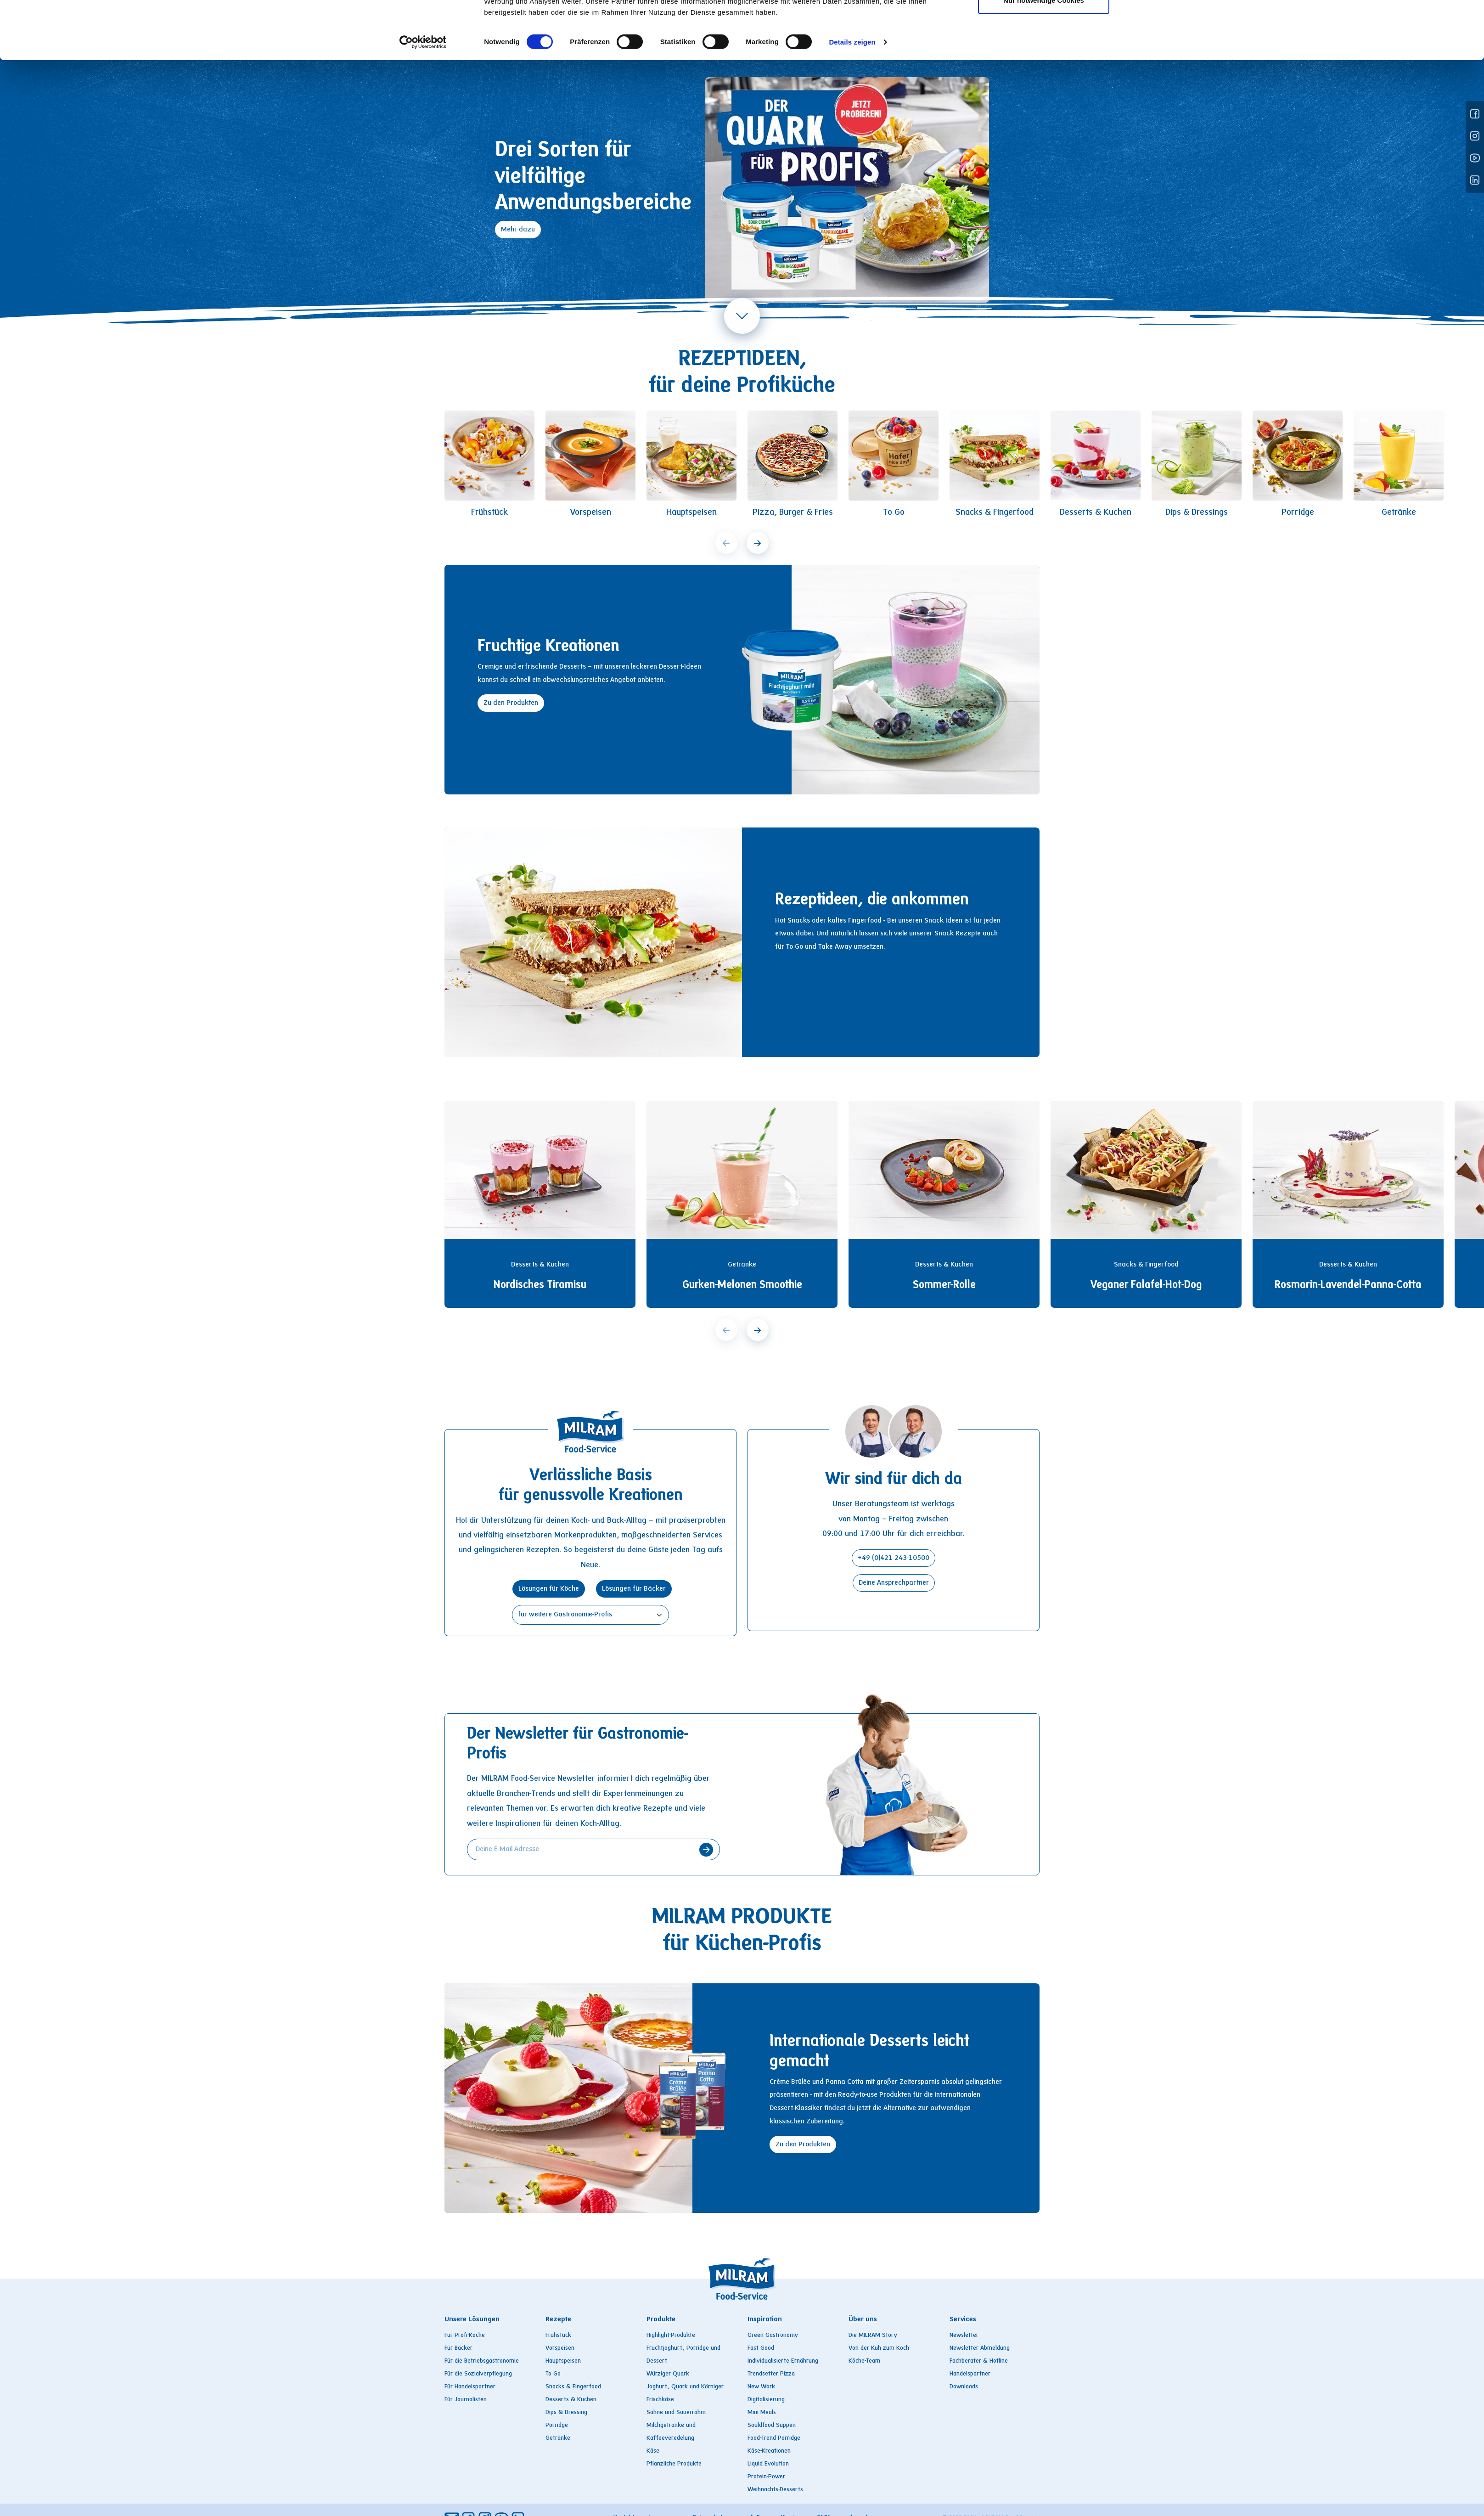 Image resolution: width=1484 pixels, height=2516 pixels. I want to click on Dips & Dressing, so click(566, 2412).